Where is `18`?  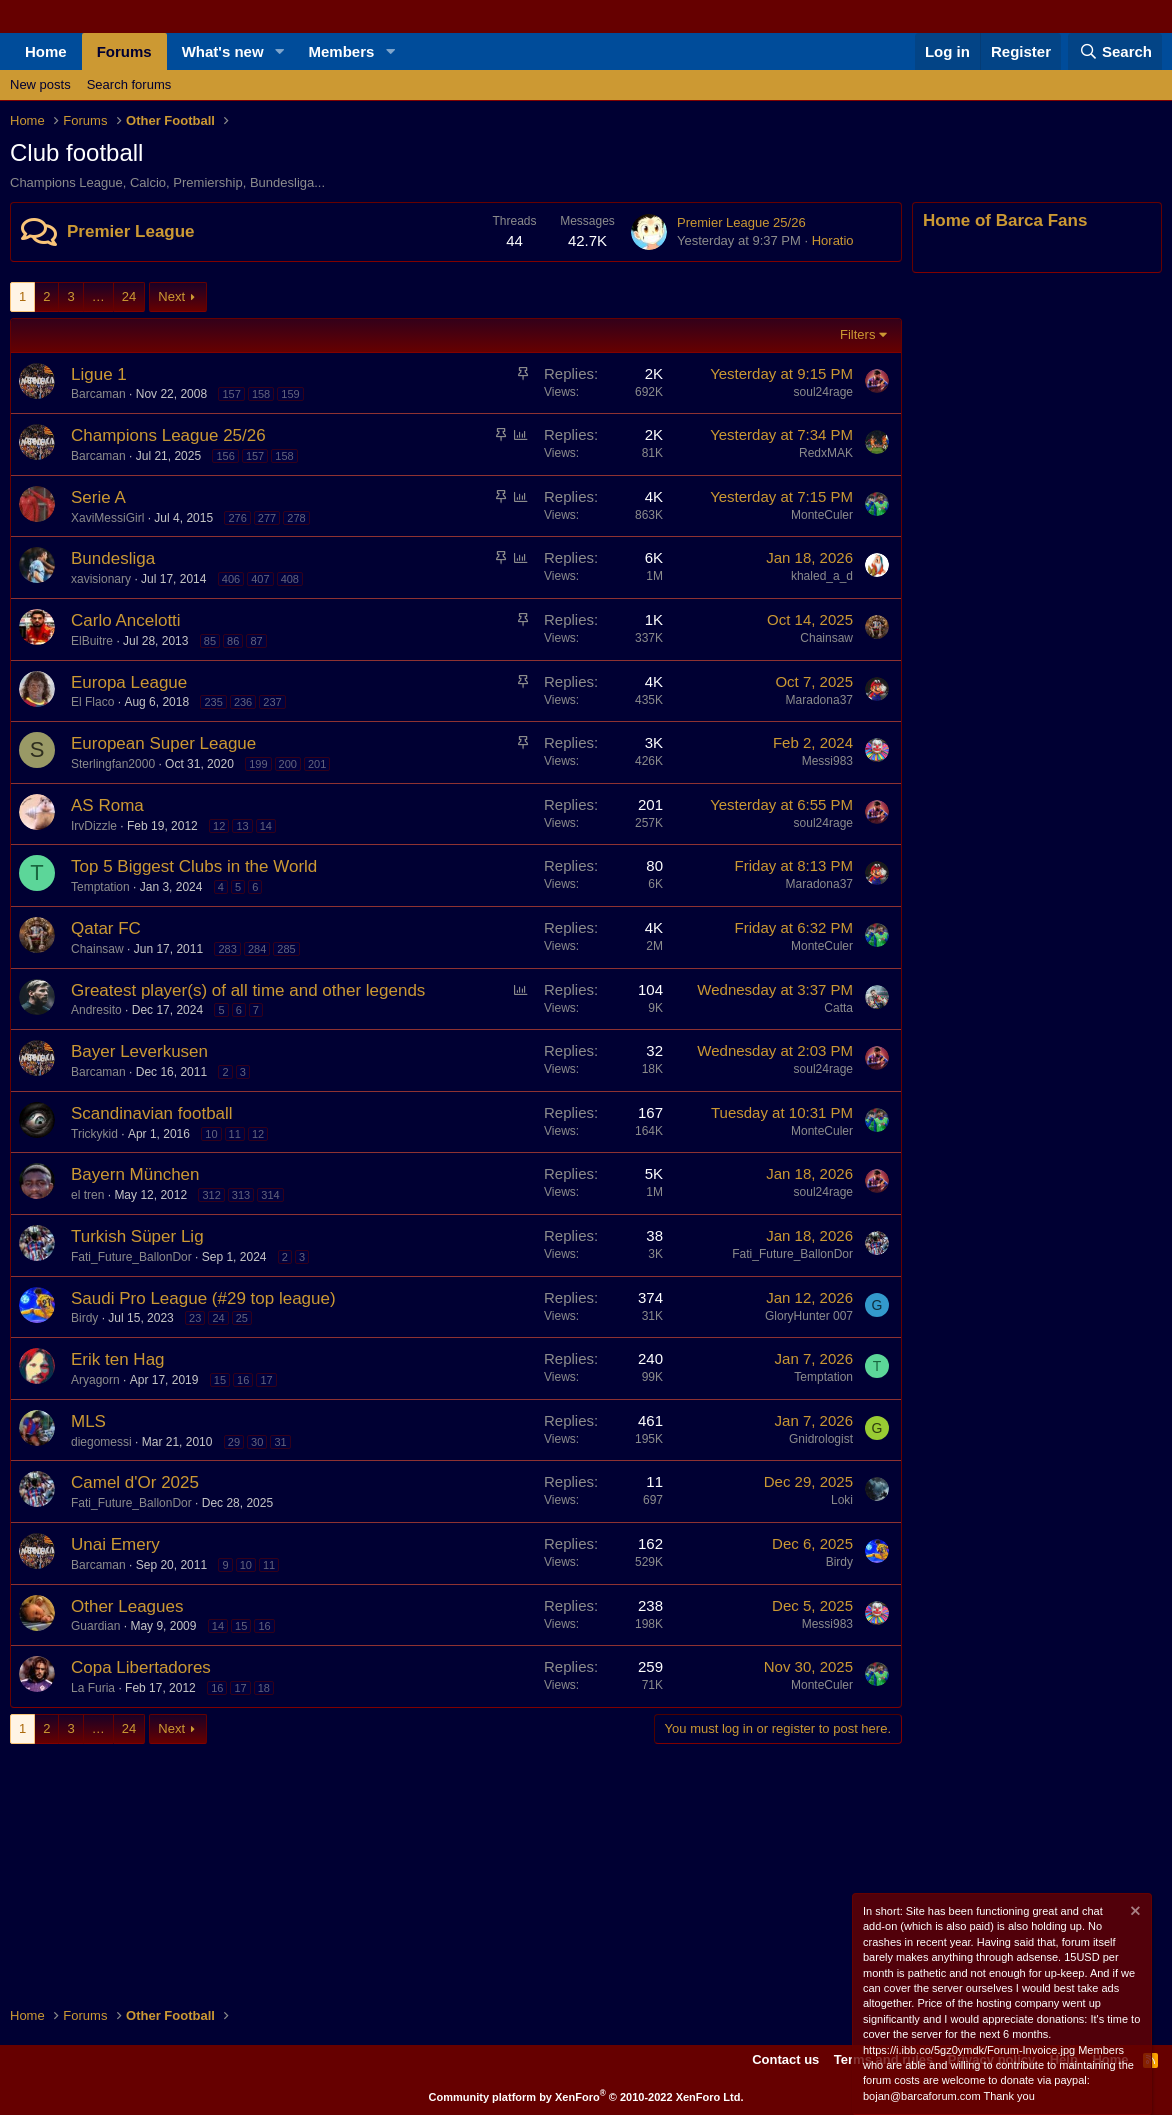
18 is located at coordinates (264, 1688).